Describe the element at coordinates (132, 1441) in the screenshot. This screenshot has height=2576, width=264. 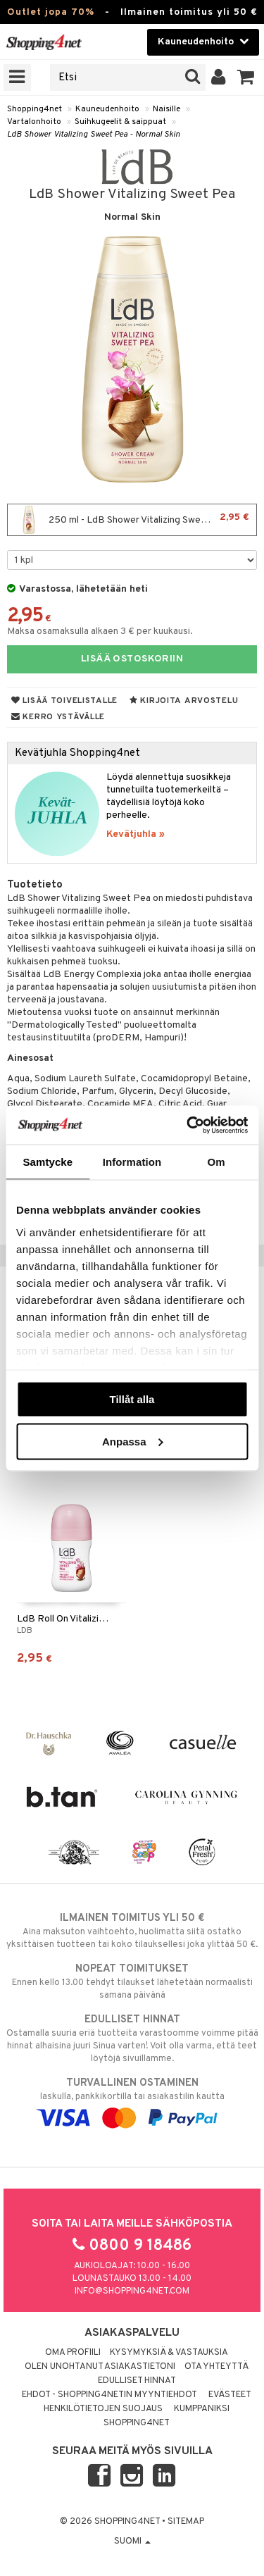
I see `Anpassa` at that location.